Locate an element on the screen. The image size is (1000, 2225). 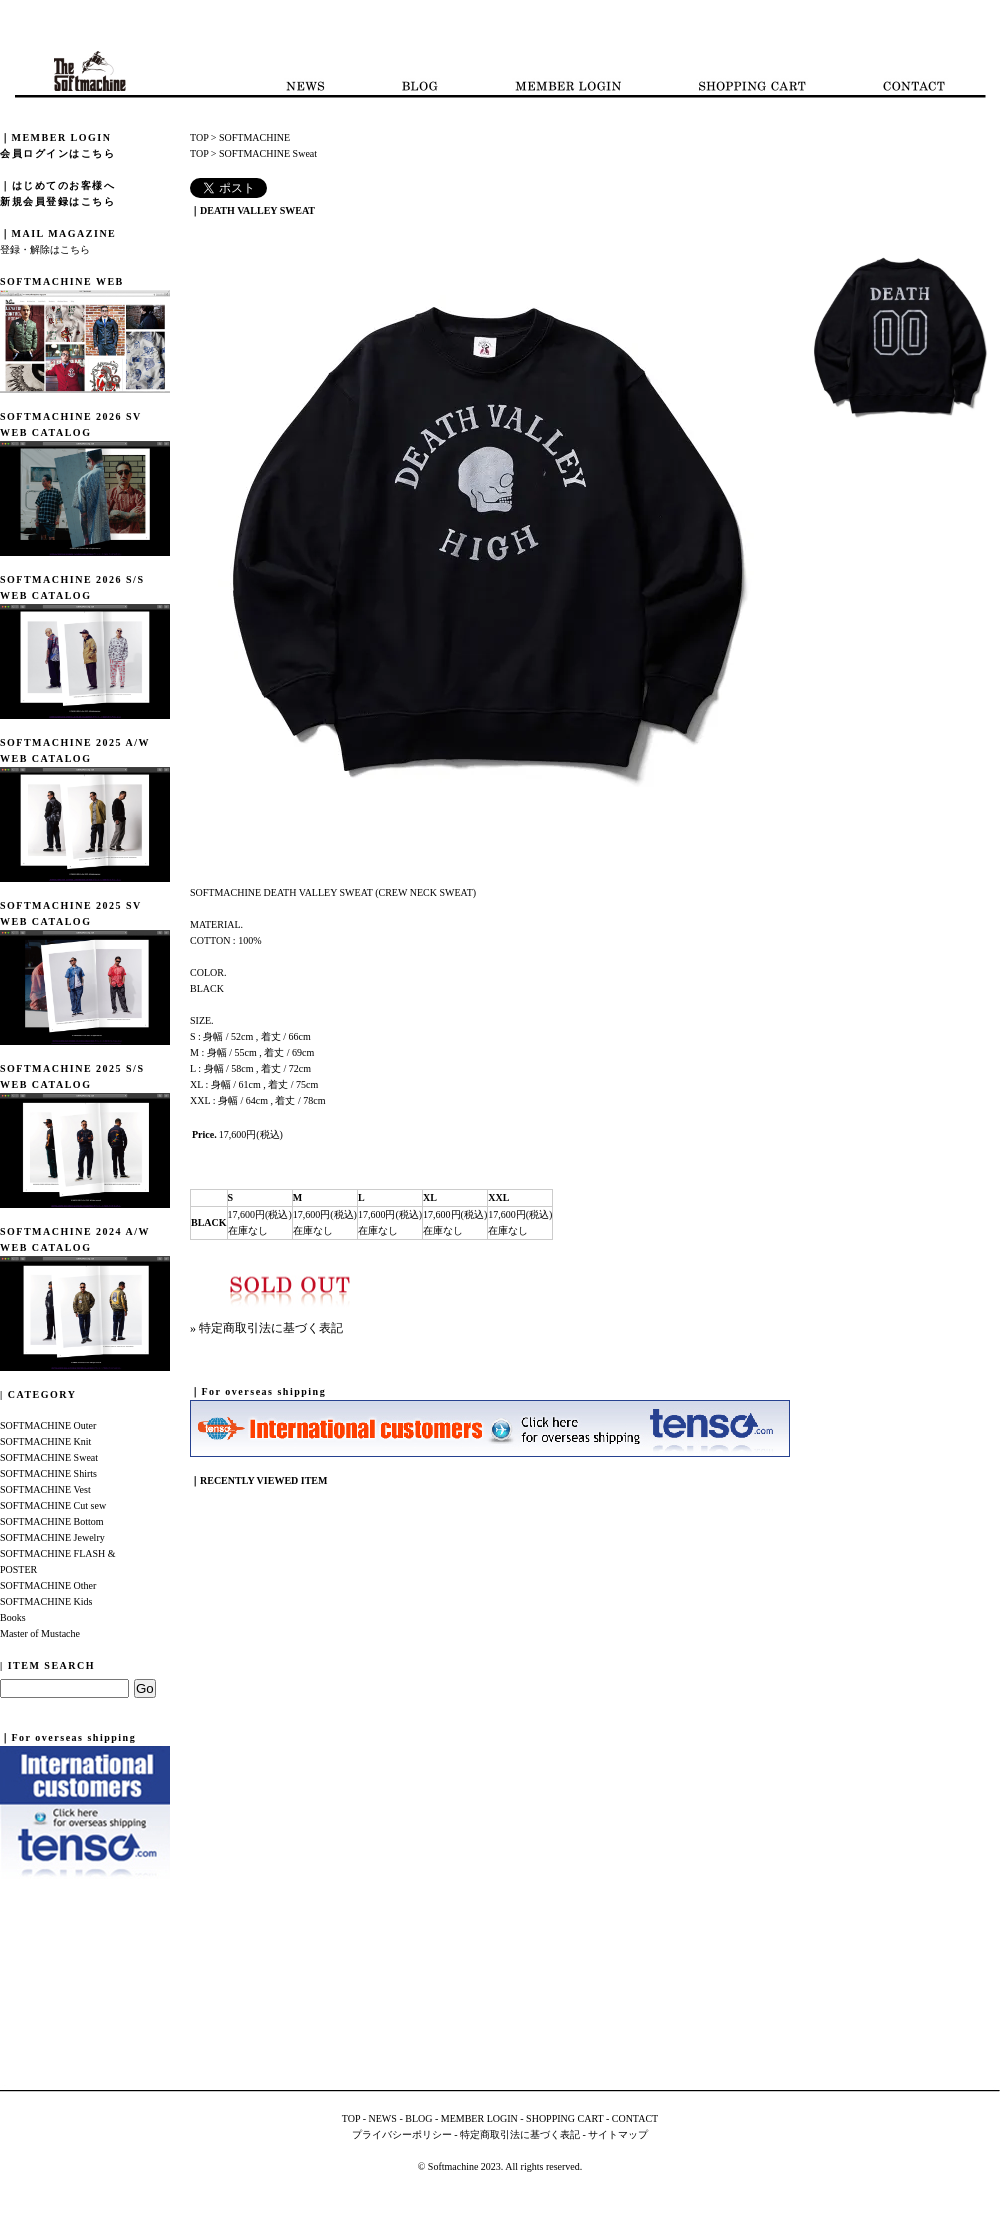
新規会員登録はこちら is located at coordinates (57, 201).